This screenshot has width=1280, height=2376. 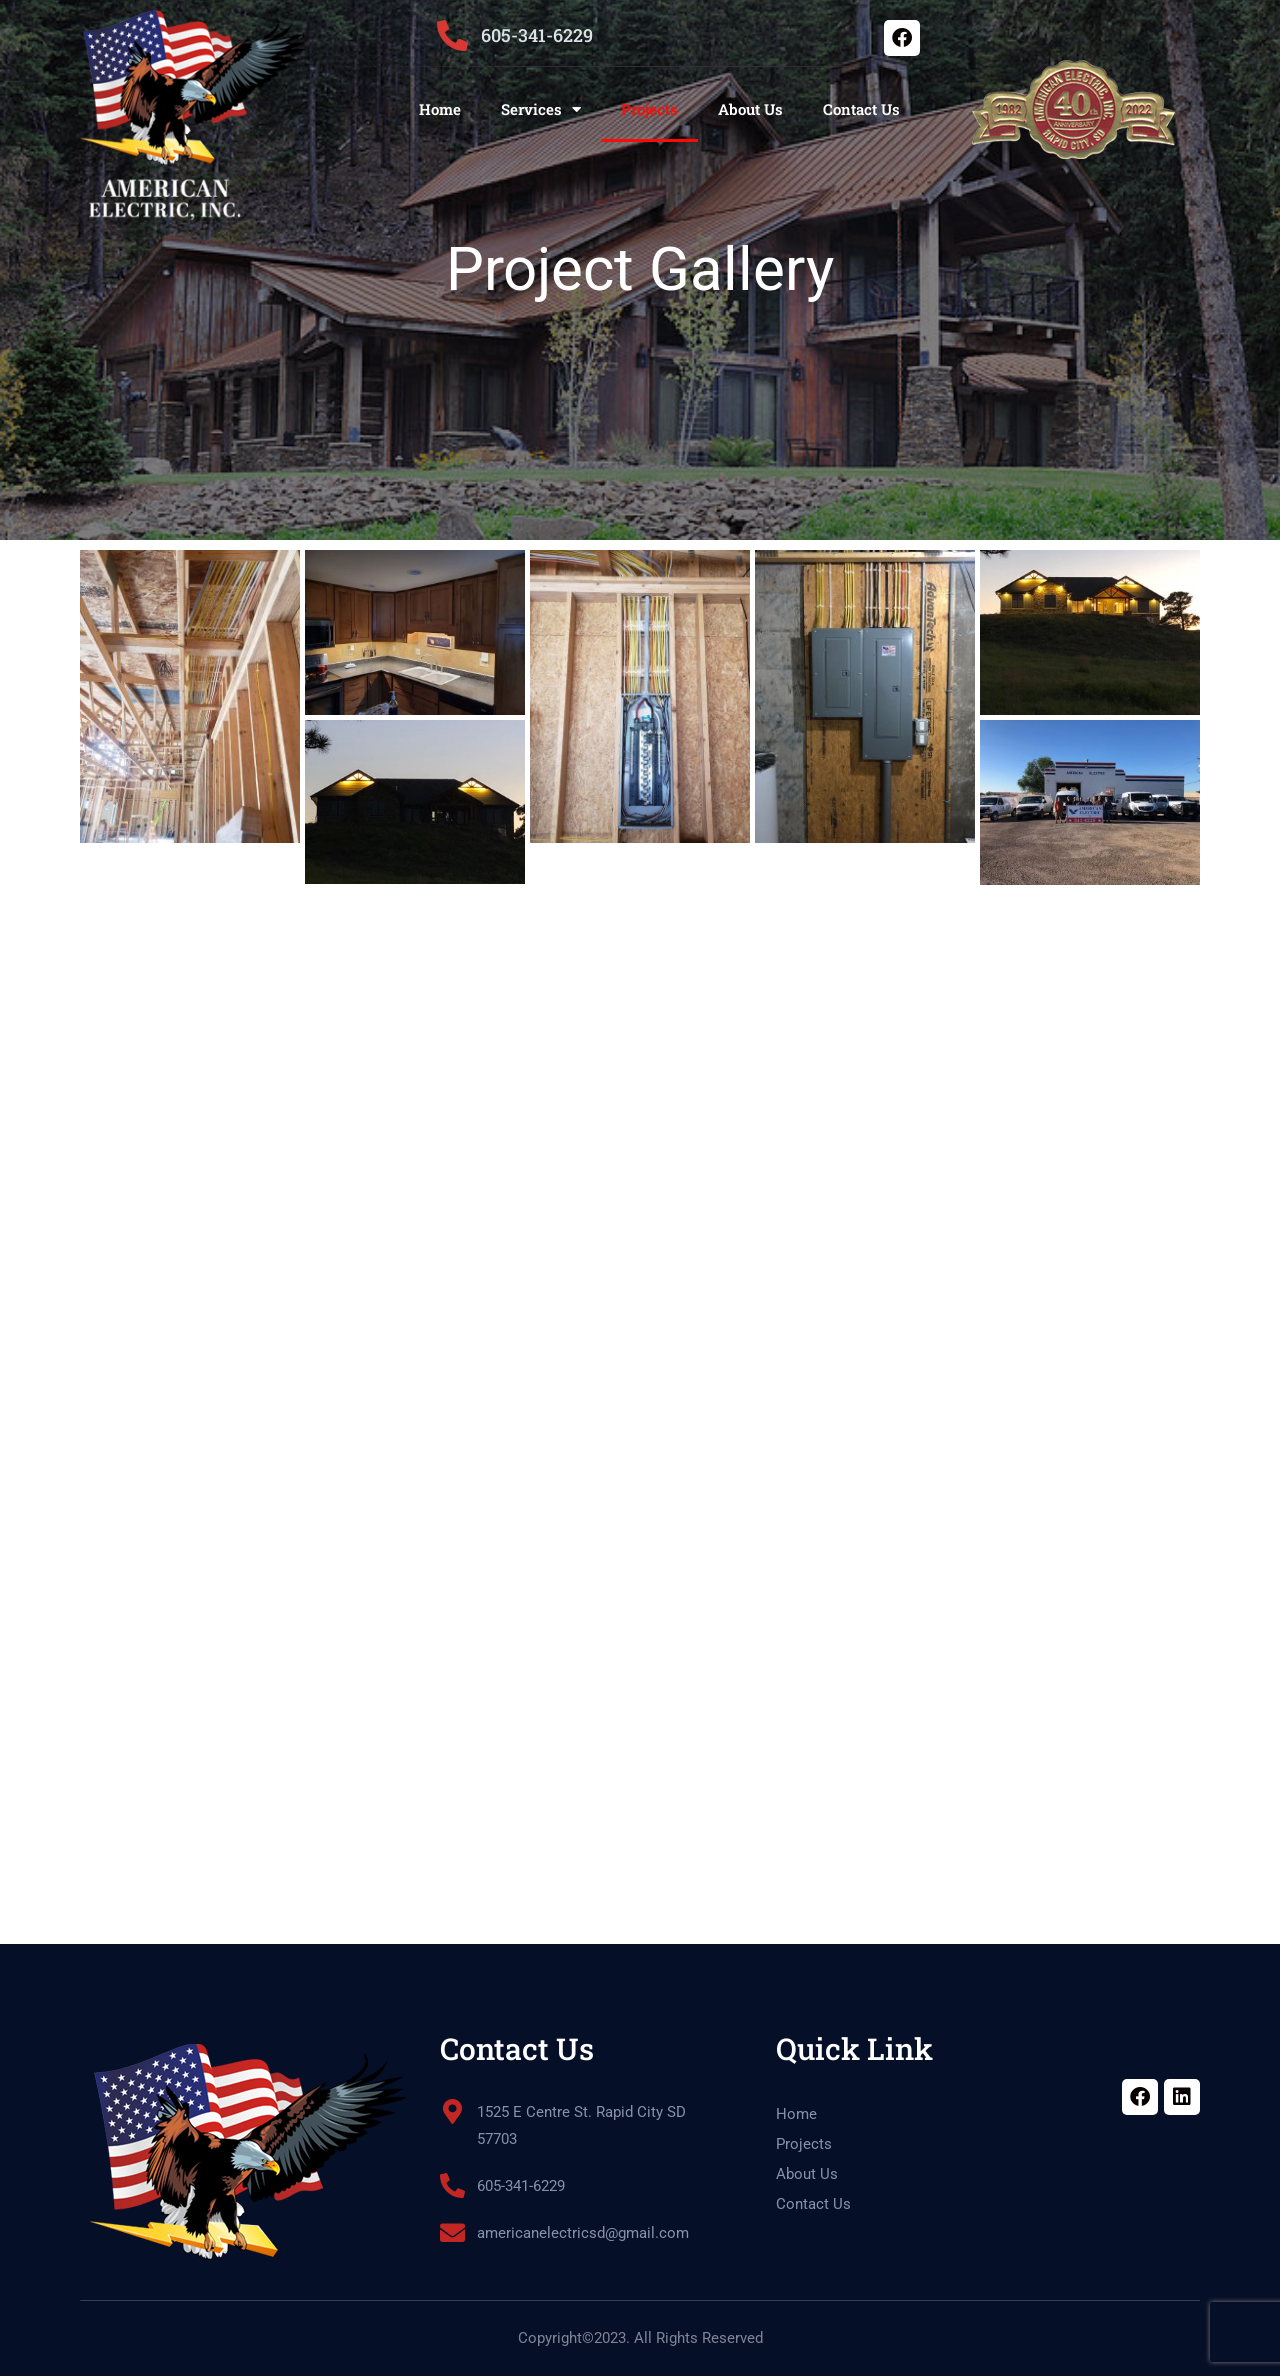 I want to click on Home, so click(x=440, y=109).